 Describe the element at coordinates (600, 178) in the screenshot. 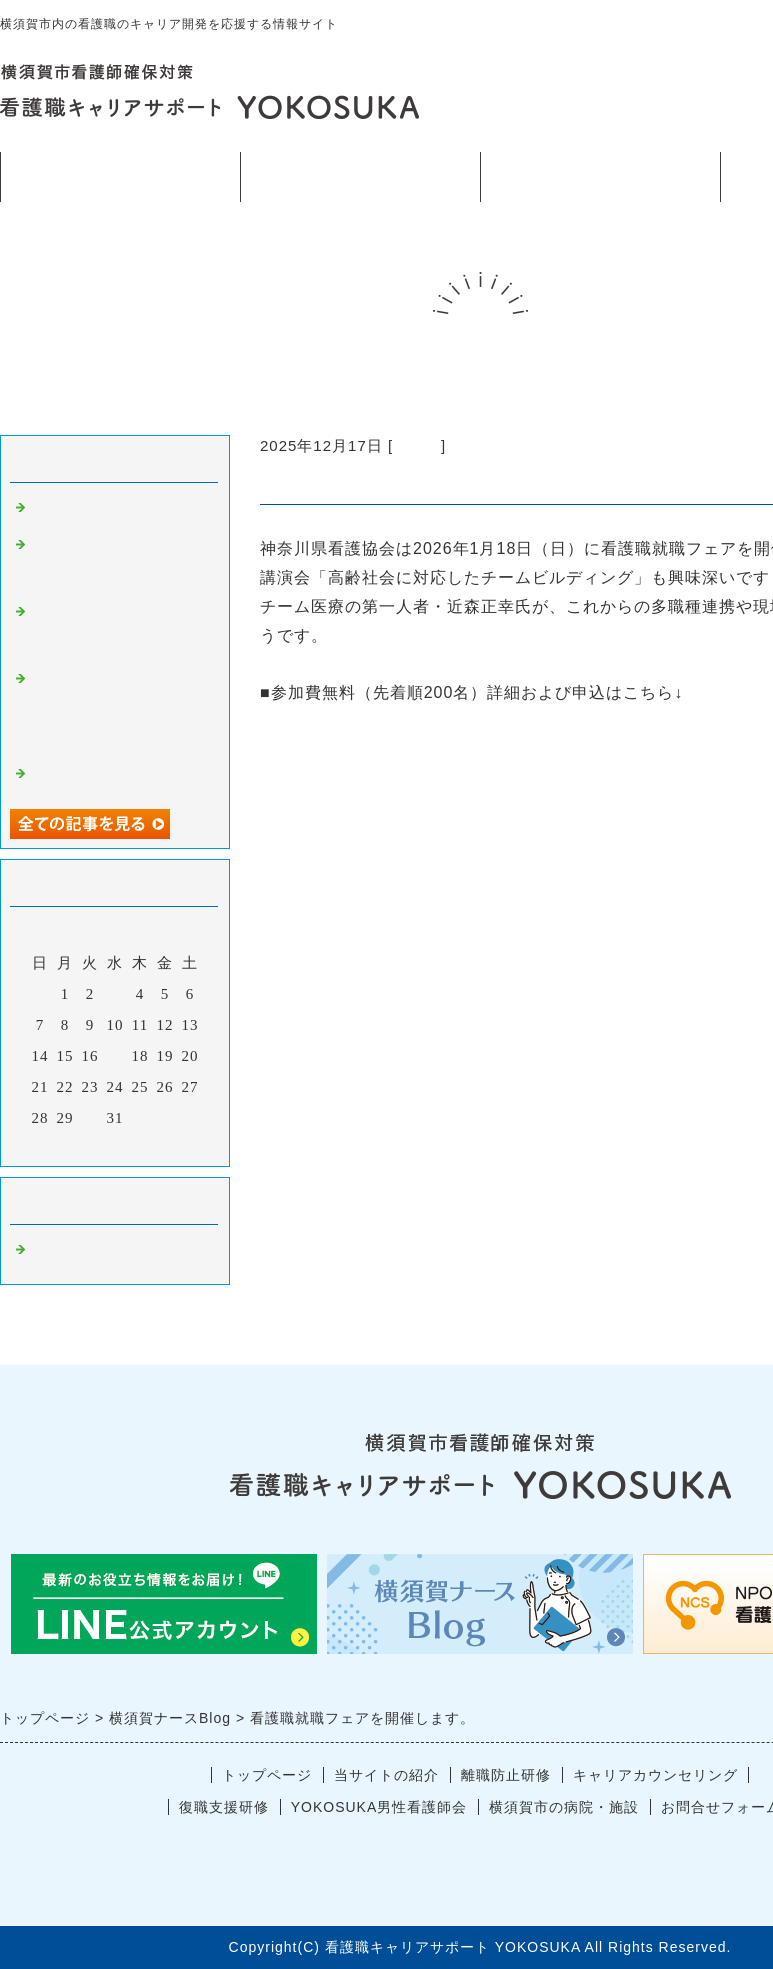

I see `看護師確保対策横須賀市事業` at that location.